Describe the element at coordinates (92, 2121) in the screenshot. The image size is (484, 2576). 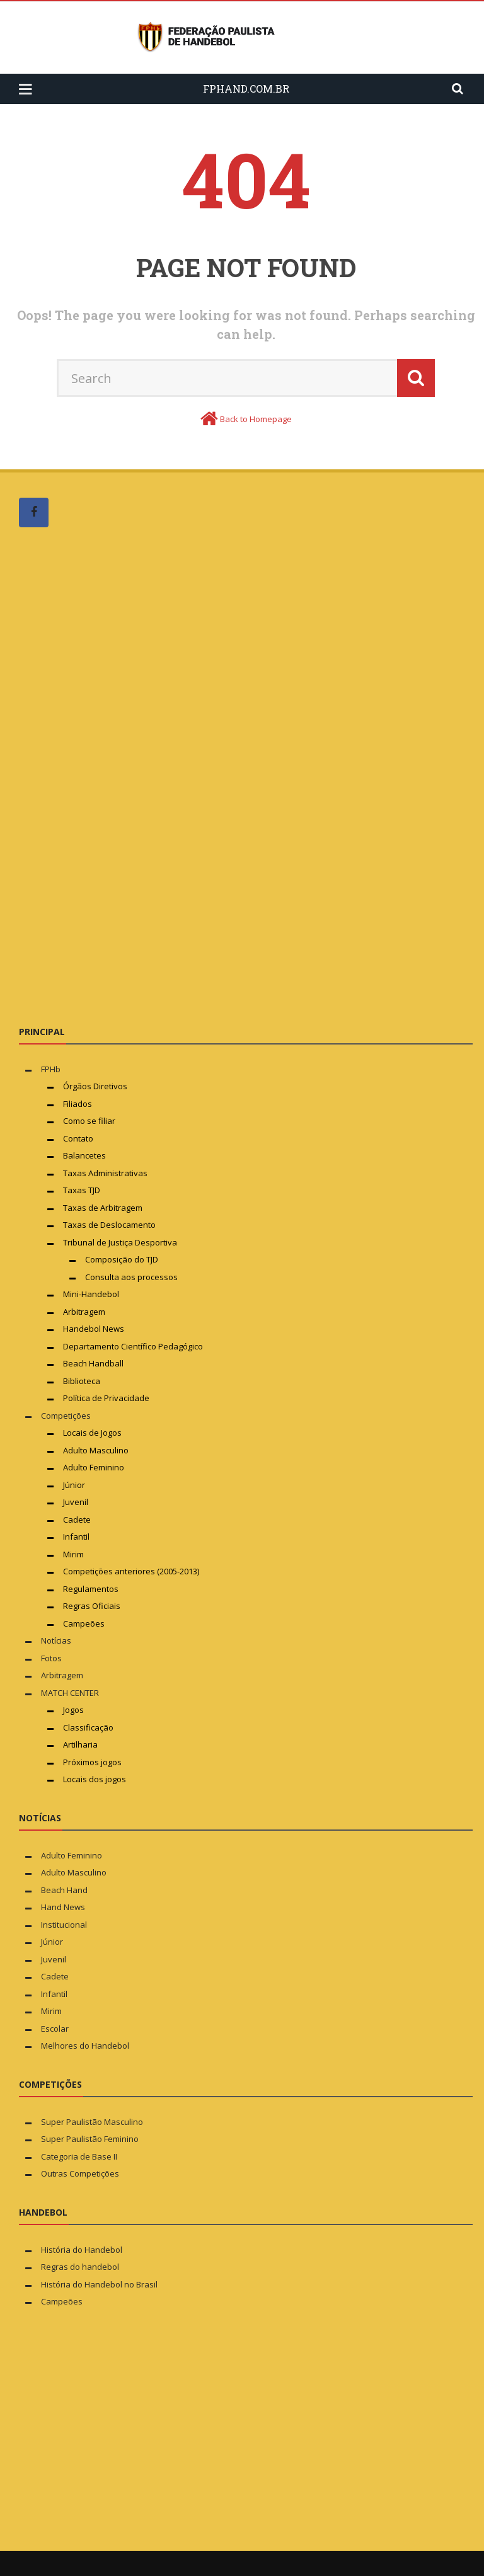
I see `Super Paulistão Masculino` at that location.